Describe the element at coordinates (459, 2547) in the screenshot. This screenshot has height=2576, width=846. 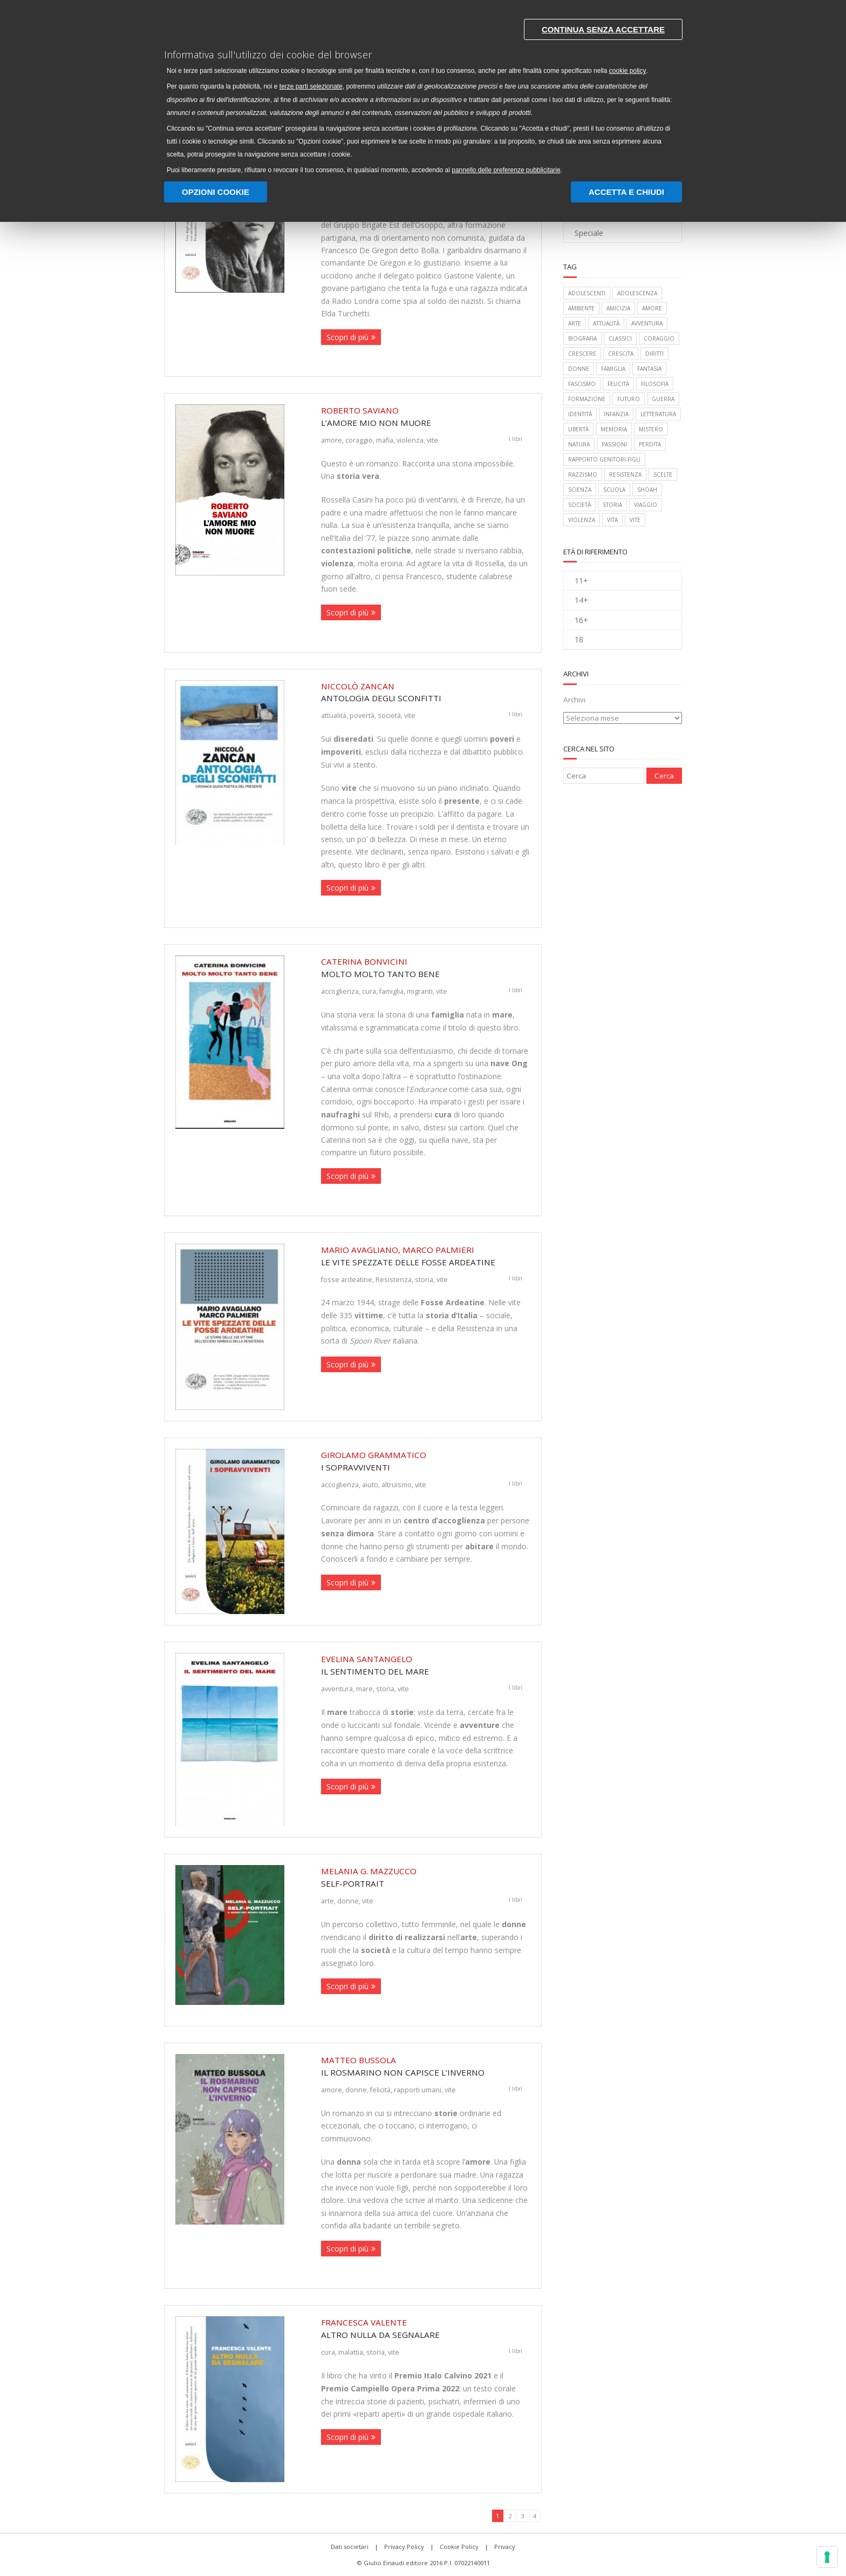
I see `Cookie Policy` at that location.